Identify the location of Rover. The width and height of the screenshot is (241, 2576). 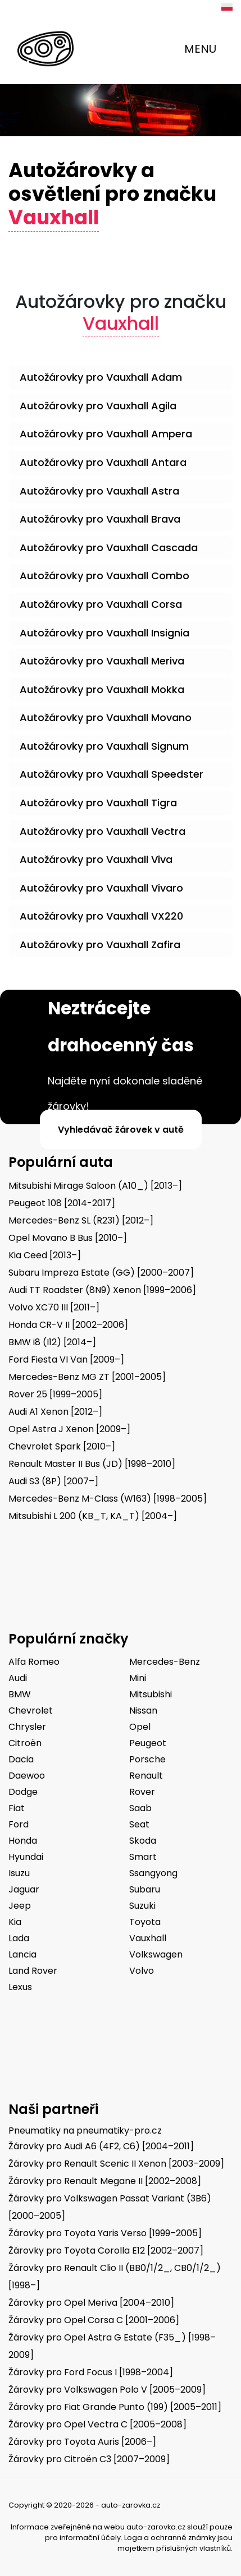
(142, 1791).